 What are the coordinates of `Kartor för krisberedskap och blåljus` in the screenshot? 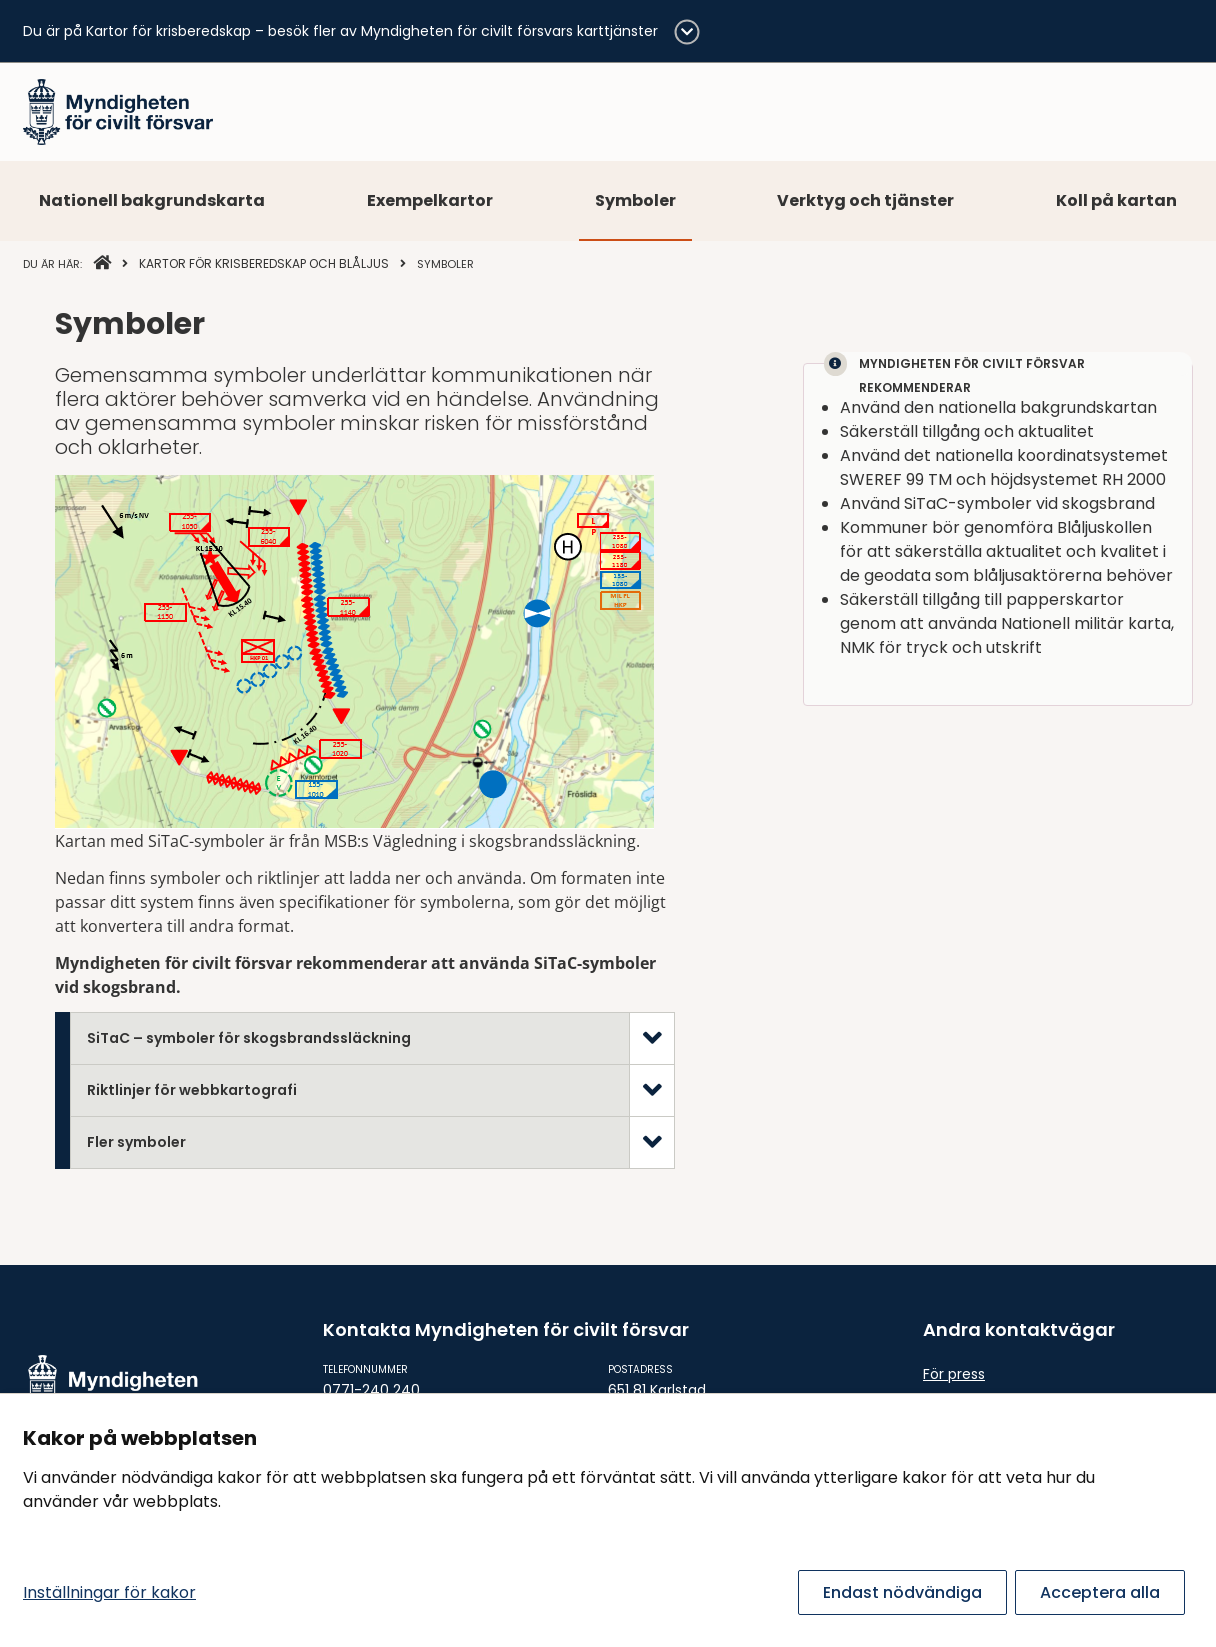 It's located at (264, 263).